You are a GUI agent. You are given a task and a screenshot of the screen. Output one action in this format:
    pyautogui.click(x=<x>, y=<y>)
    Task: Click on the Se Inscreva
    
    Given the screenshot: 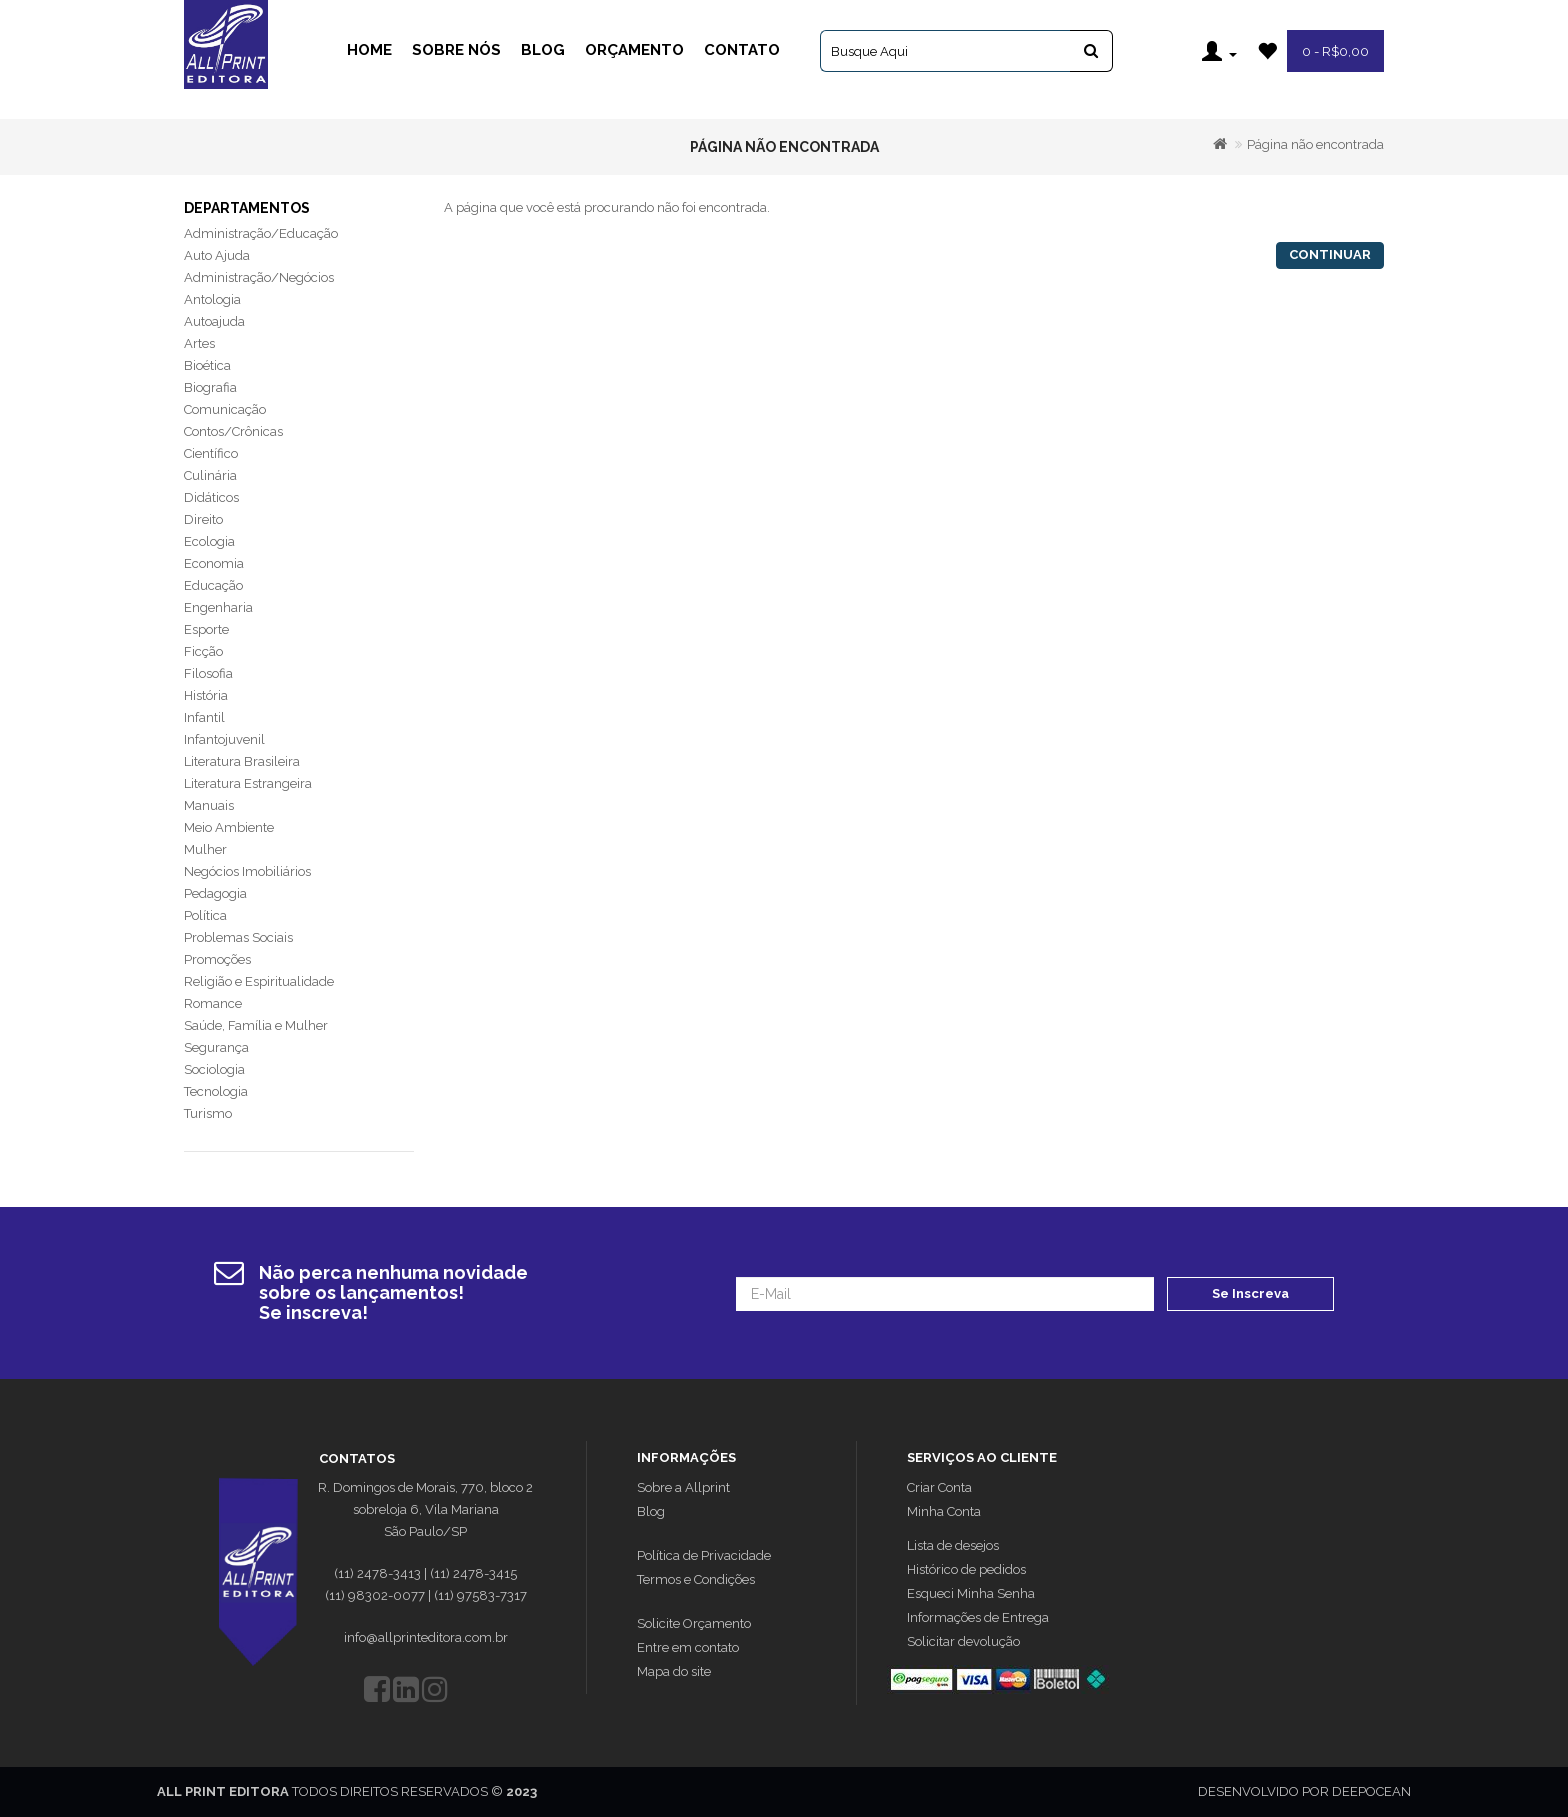 What is the action you would take?
    pyautogui.click(x=1250, y=1293)
    